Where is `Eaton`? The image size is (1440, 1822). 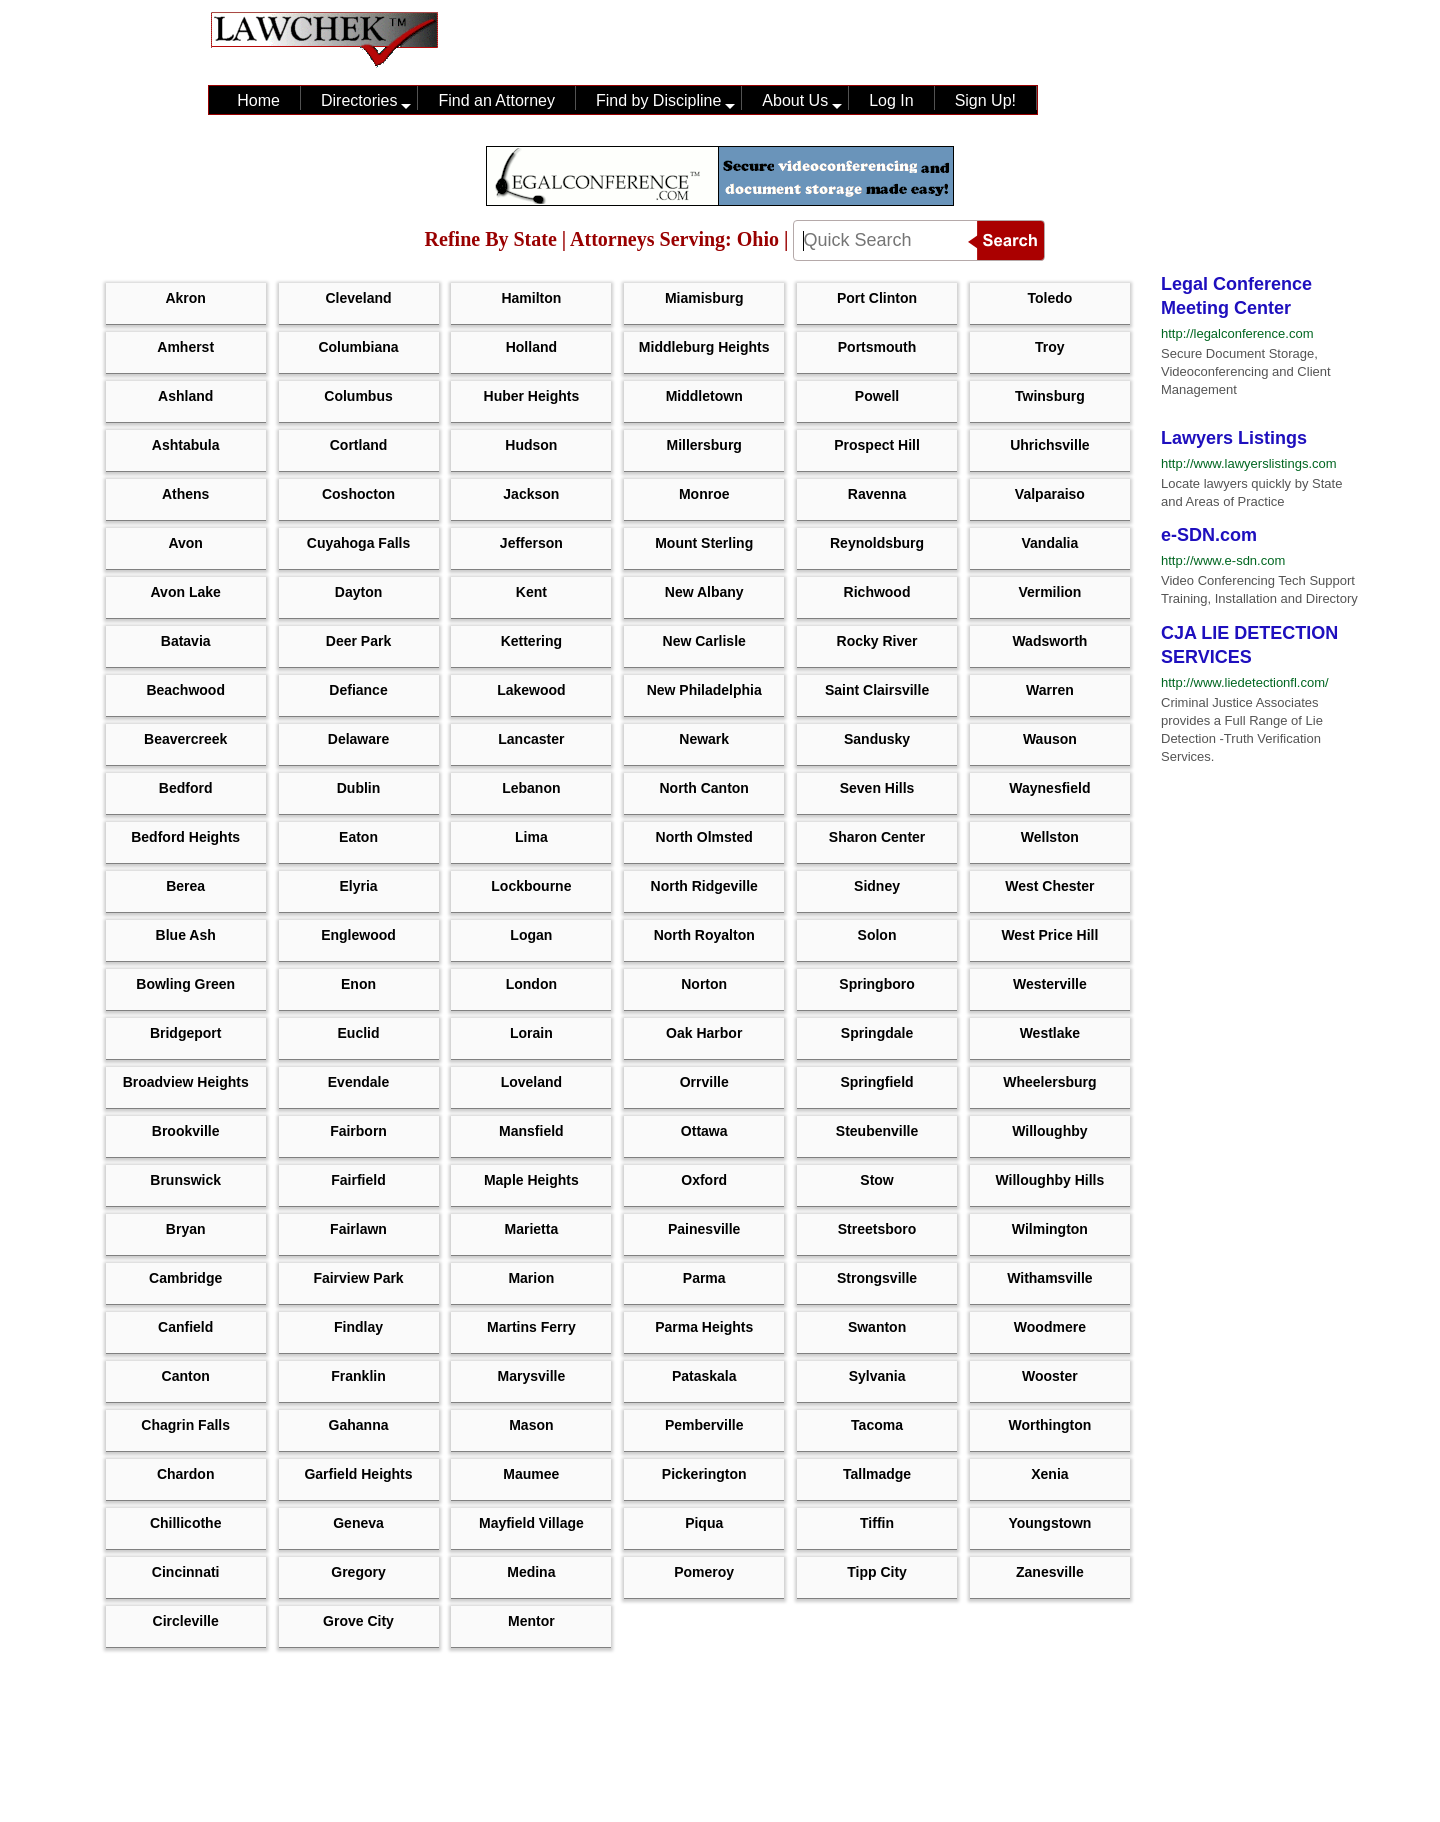 Eaton is located at coordinates (358, 837).